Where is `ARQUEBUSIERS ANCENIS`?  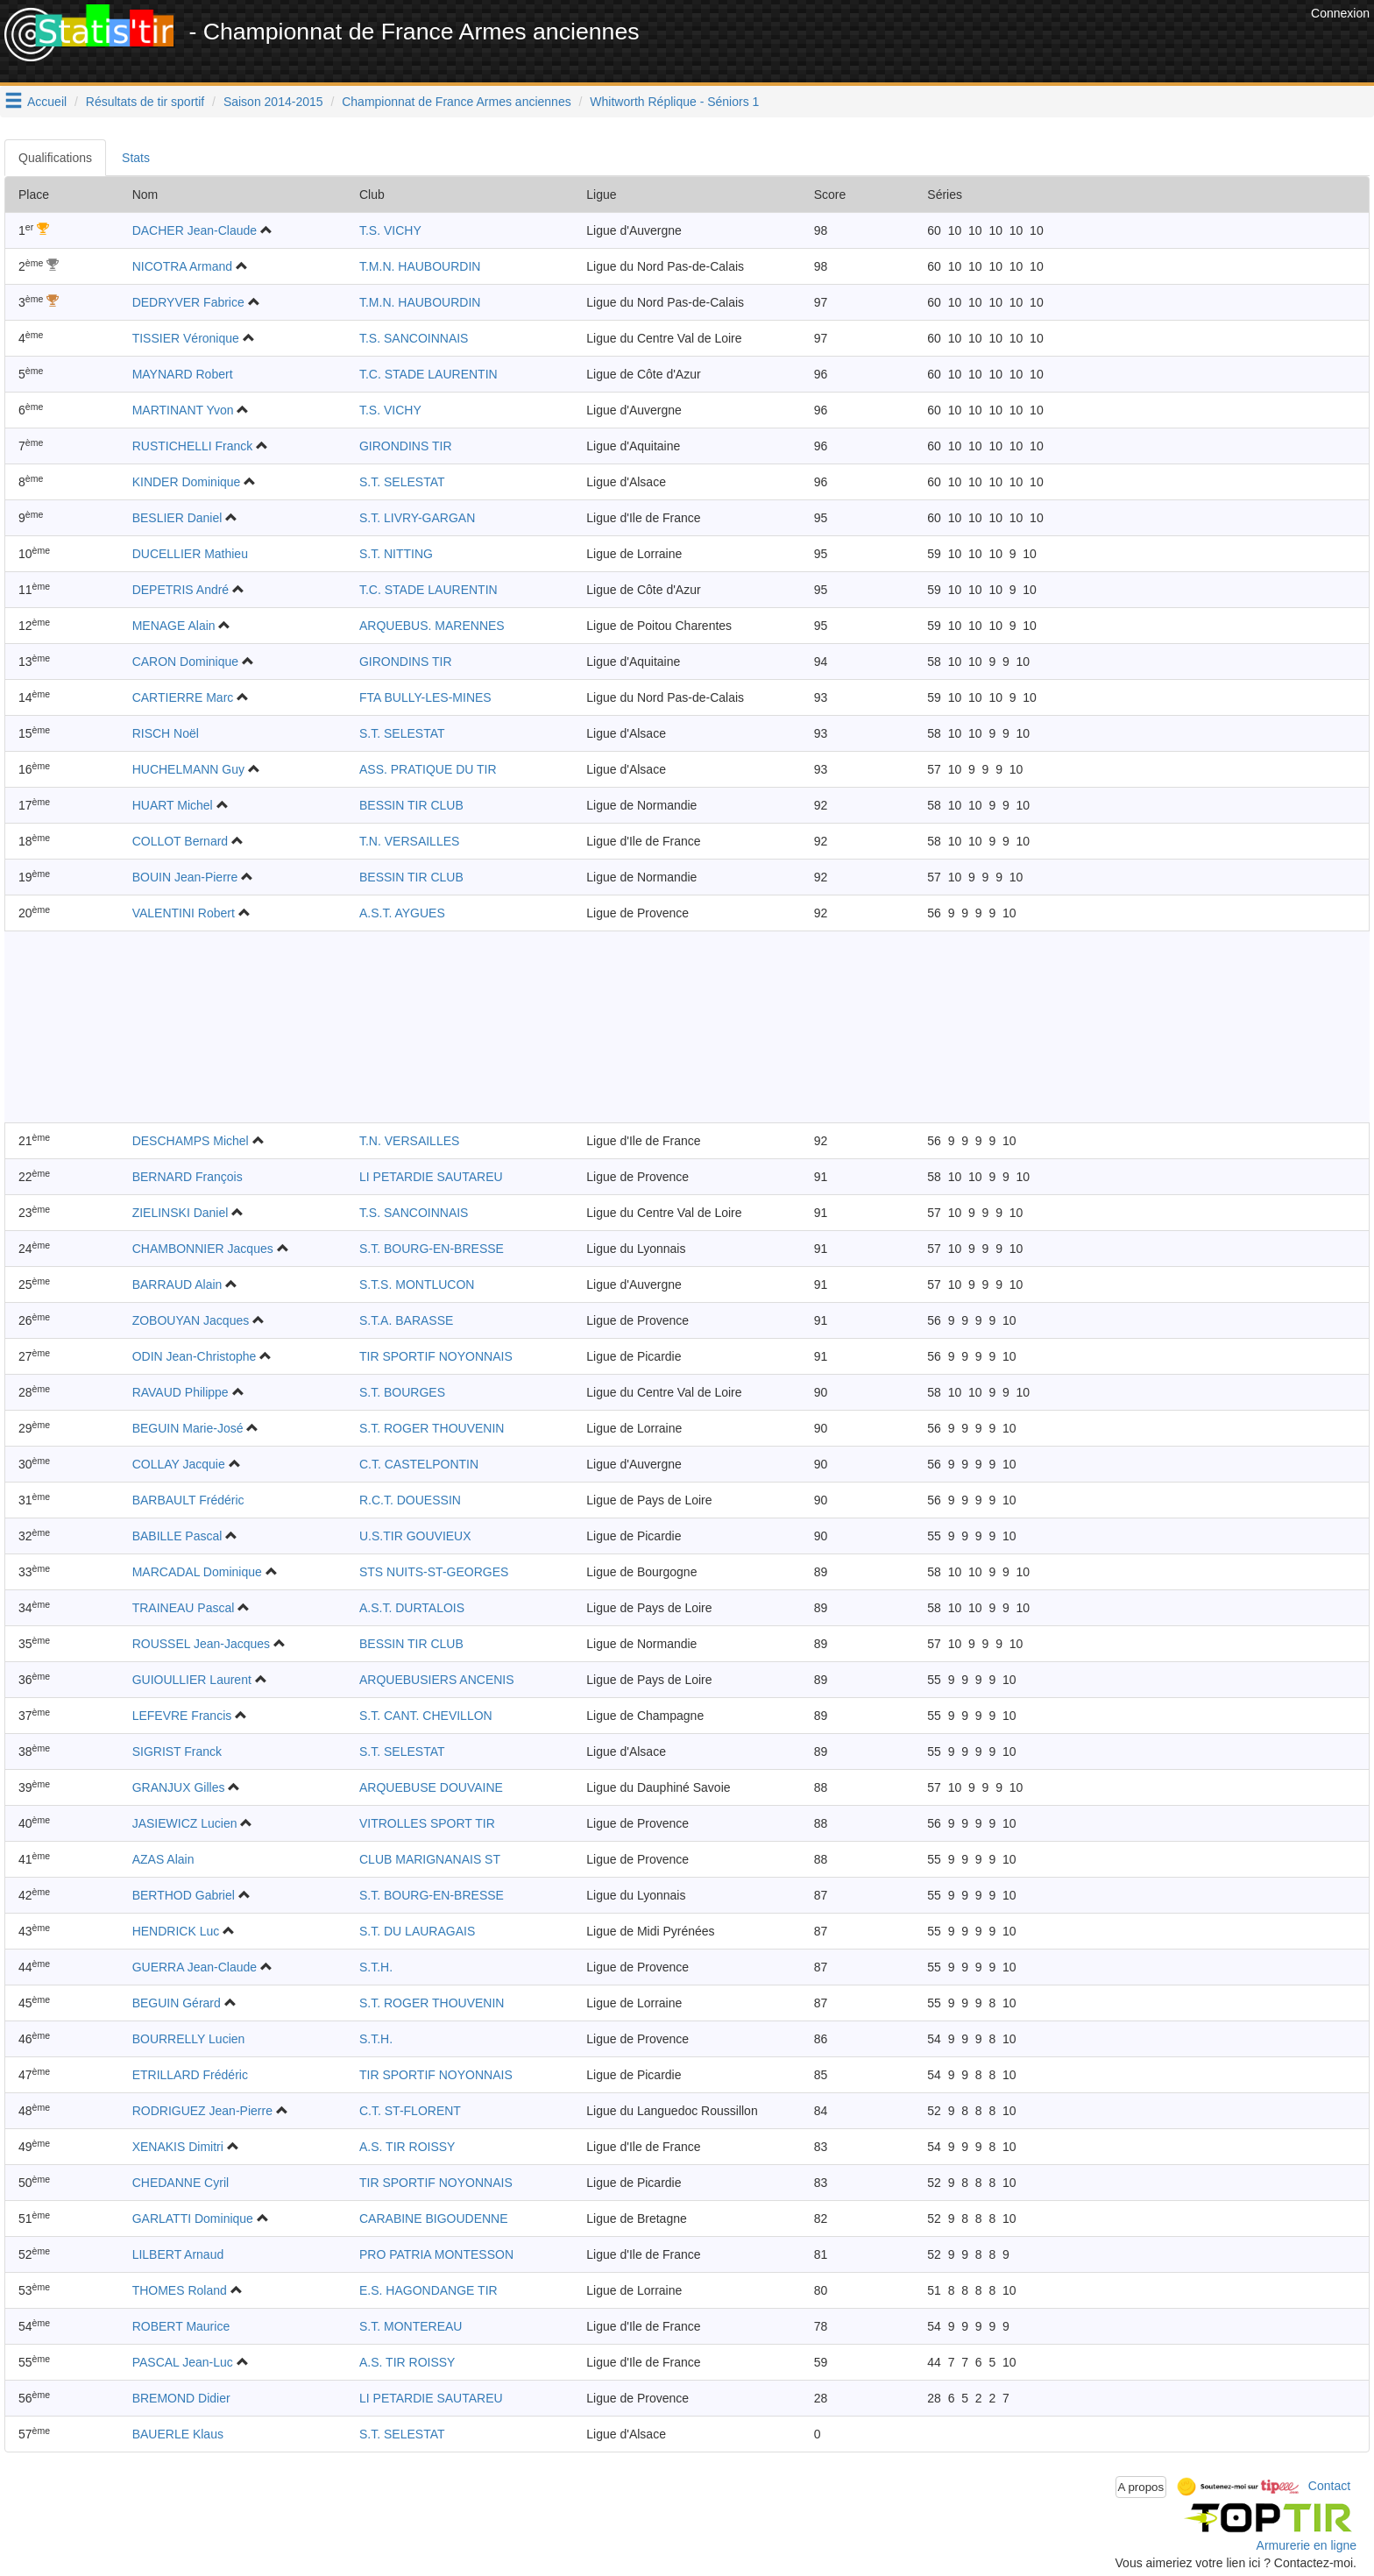
ARQUEBUSIERS ANCENIS is located at coordinates (436, 1680).